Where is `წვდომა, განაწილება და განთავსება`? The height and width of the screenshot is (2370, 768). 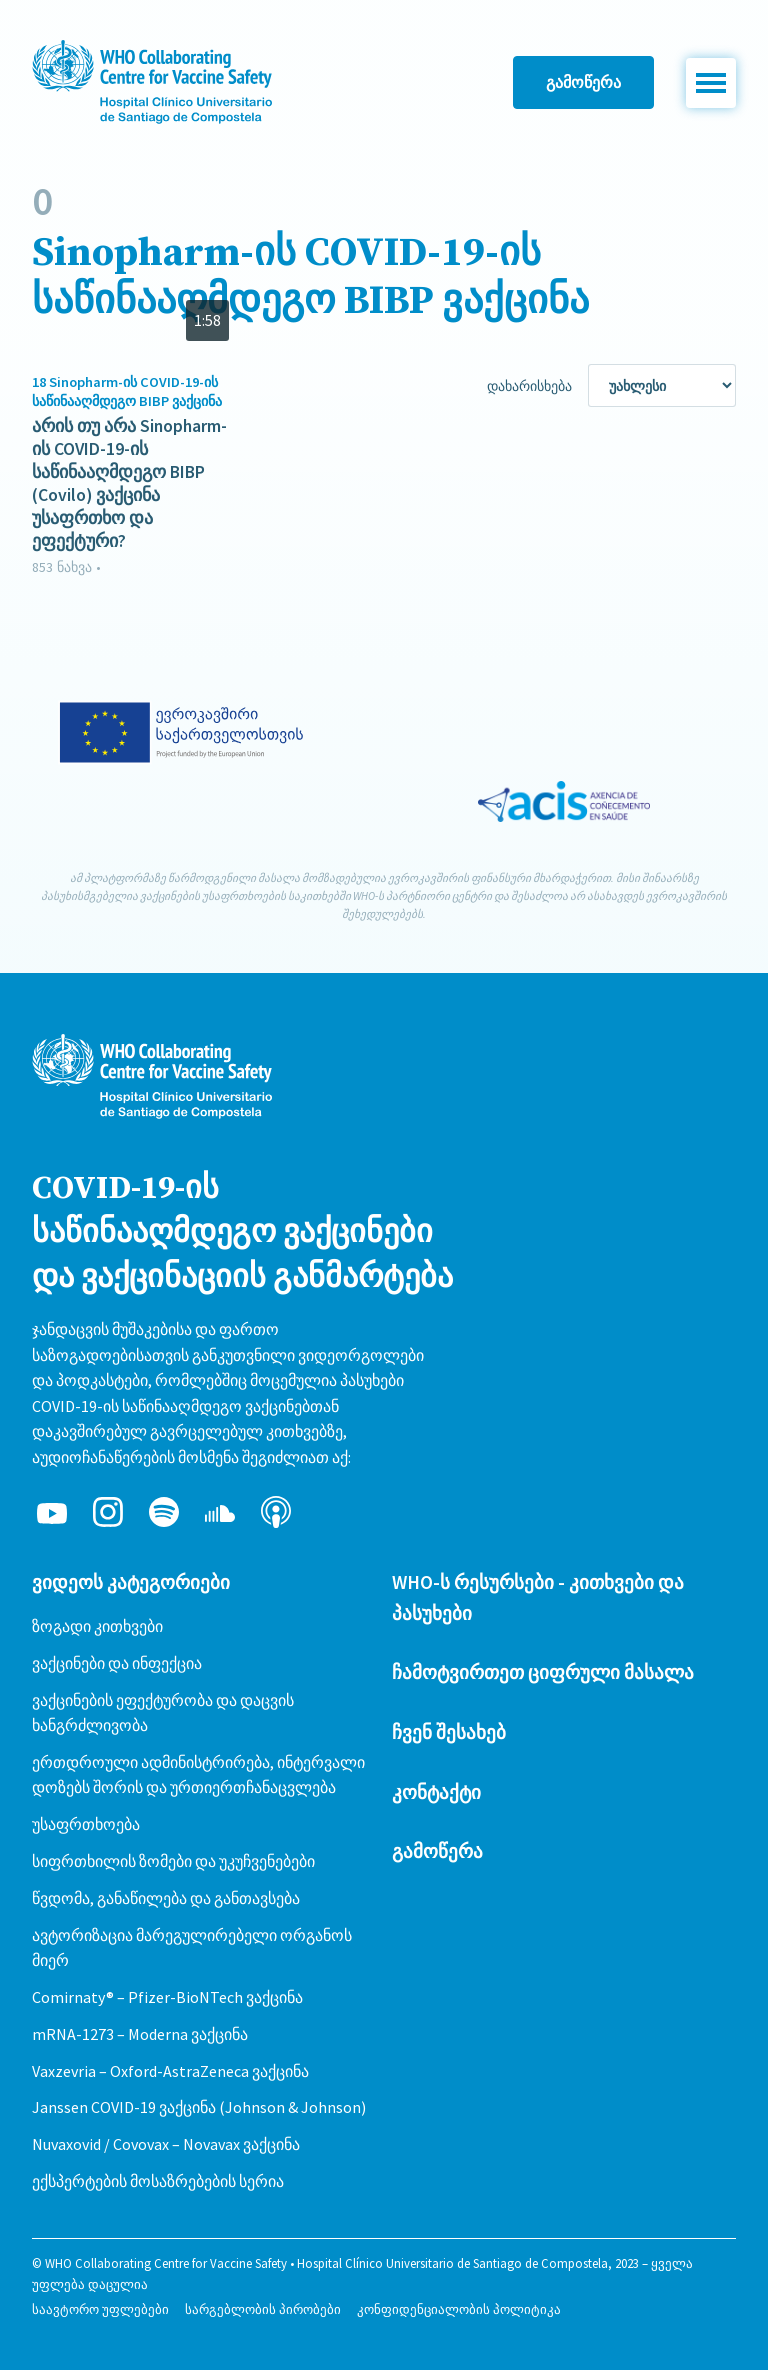 წვდომა, განაწილება და განთავსება is located at coordinates (166, 1898).